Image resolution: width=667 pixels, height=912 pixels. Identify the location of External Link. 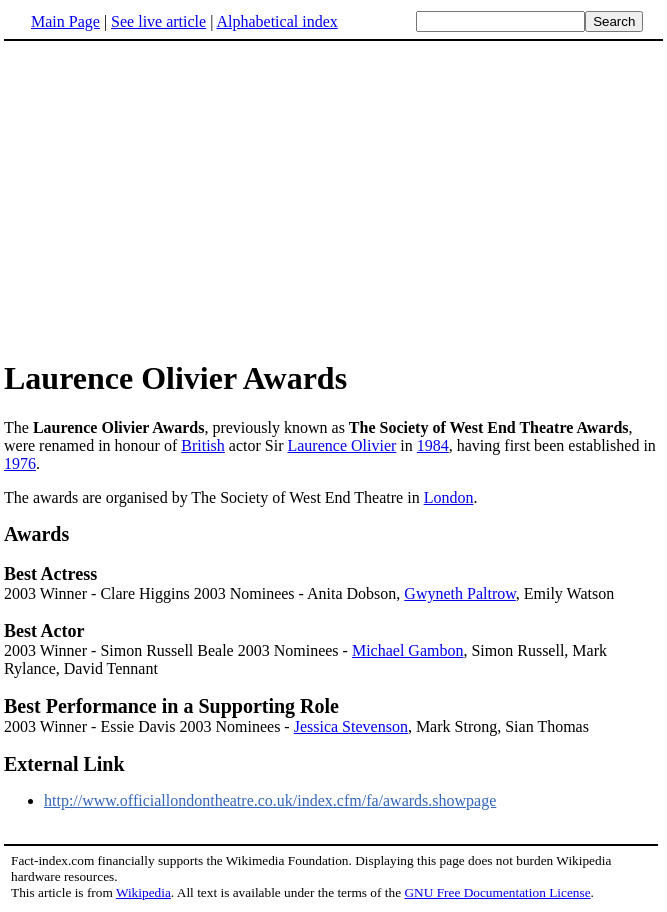
(64, 764).